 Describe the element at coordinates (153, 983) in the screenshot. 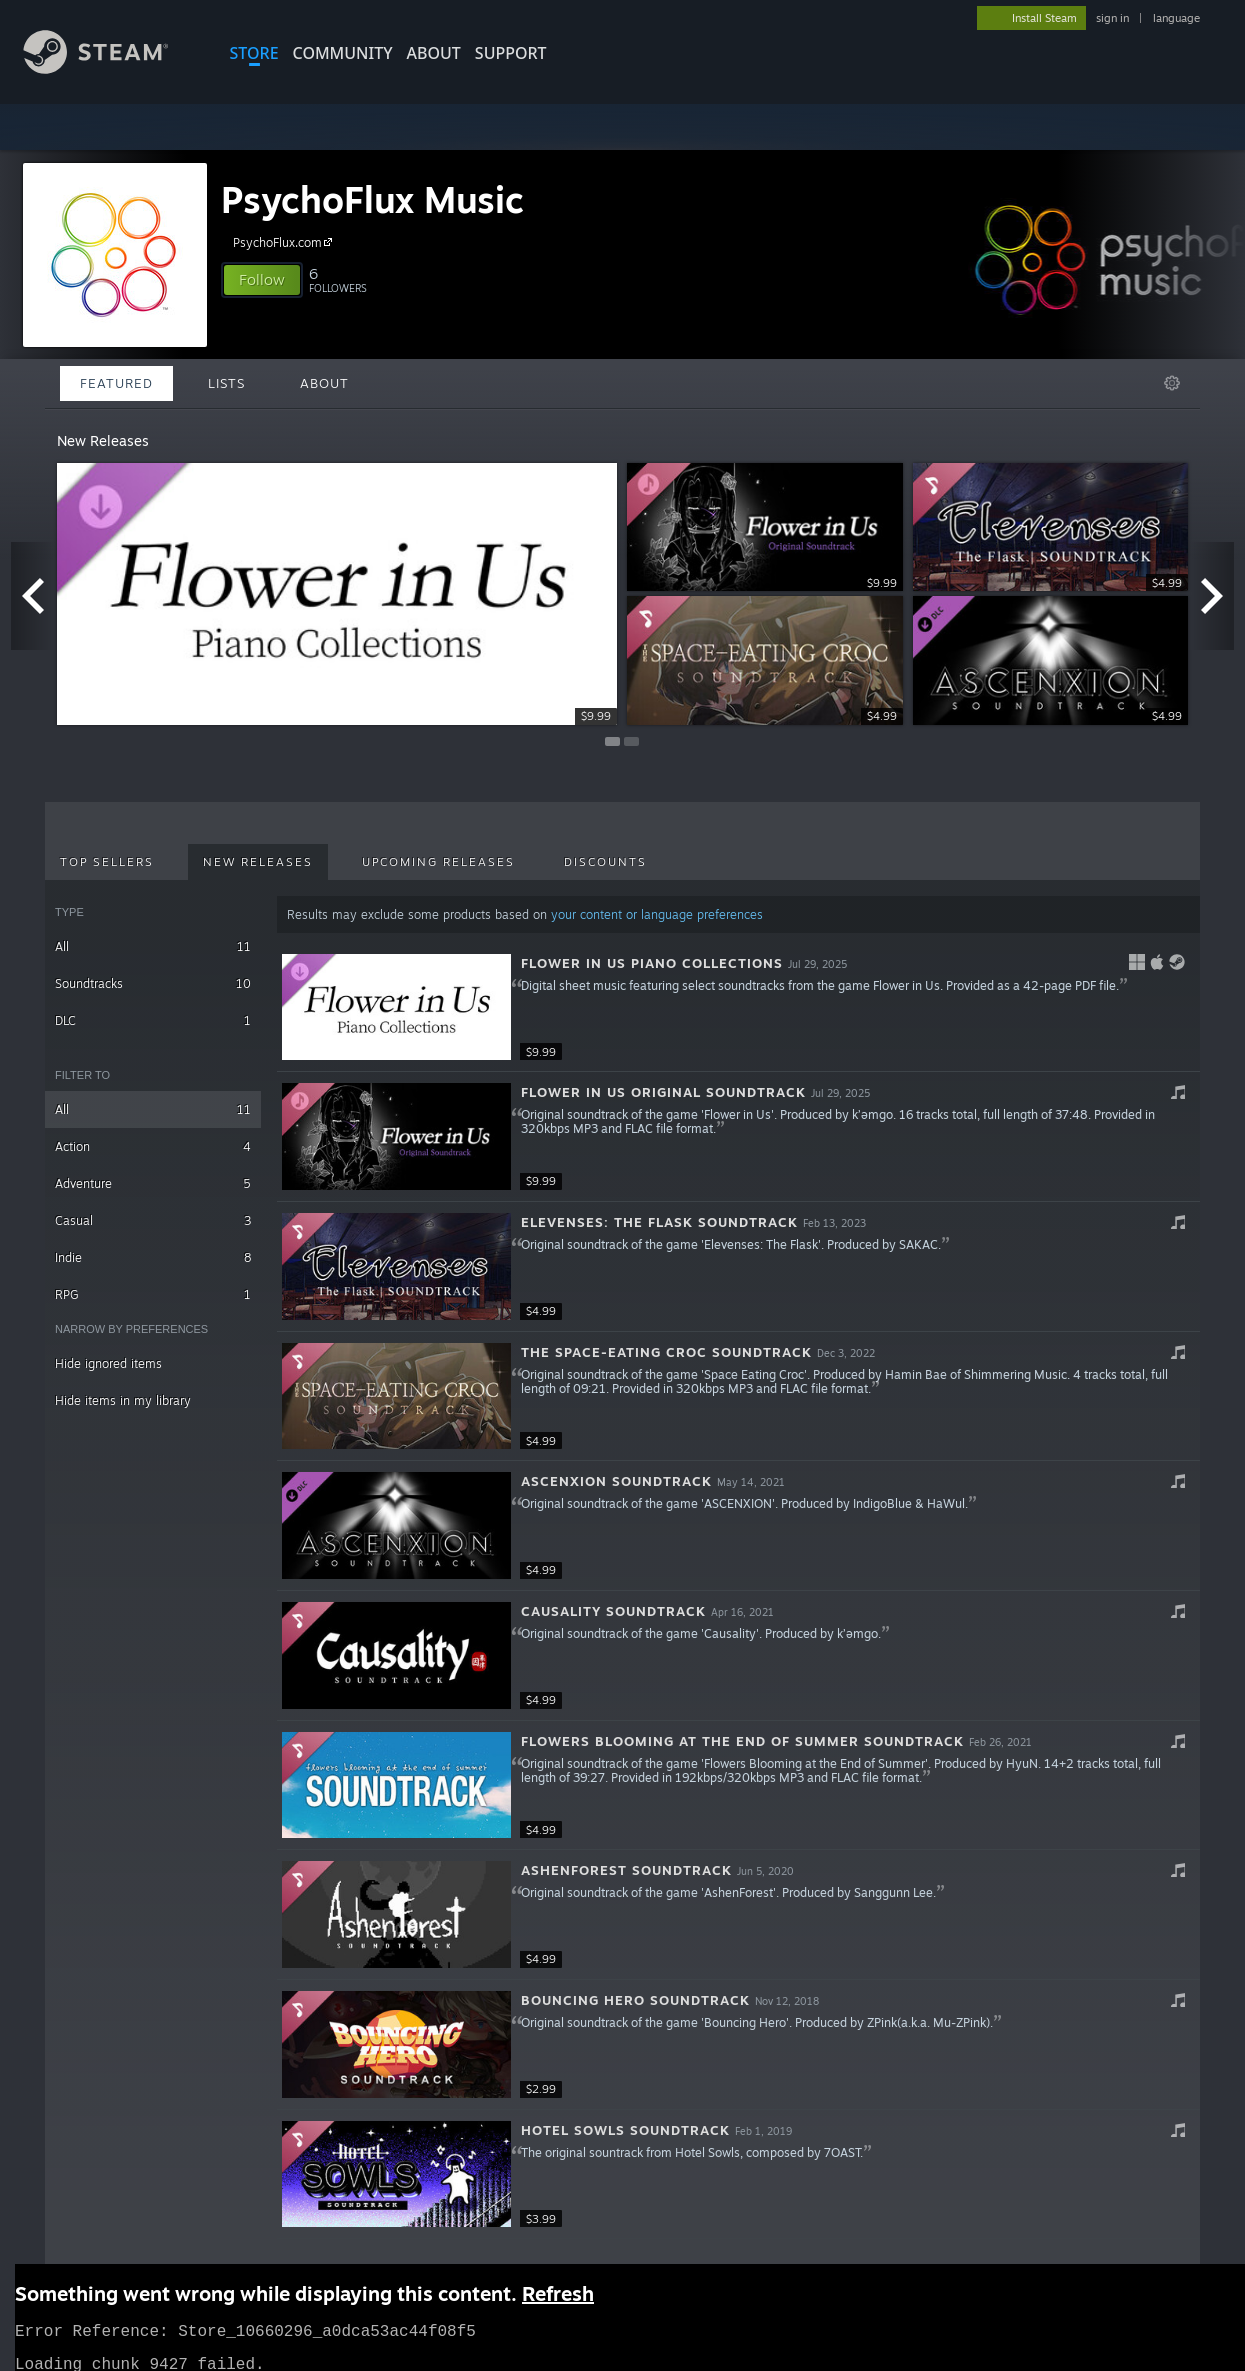

I see `Soundtracks` at that location.